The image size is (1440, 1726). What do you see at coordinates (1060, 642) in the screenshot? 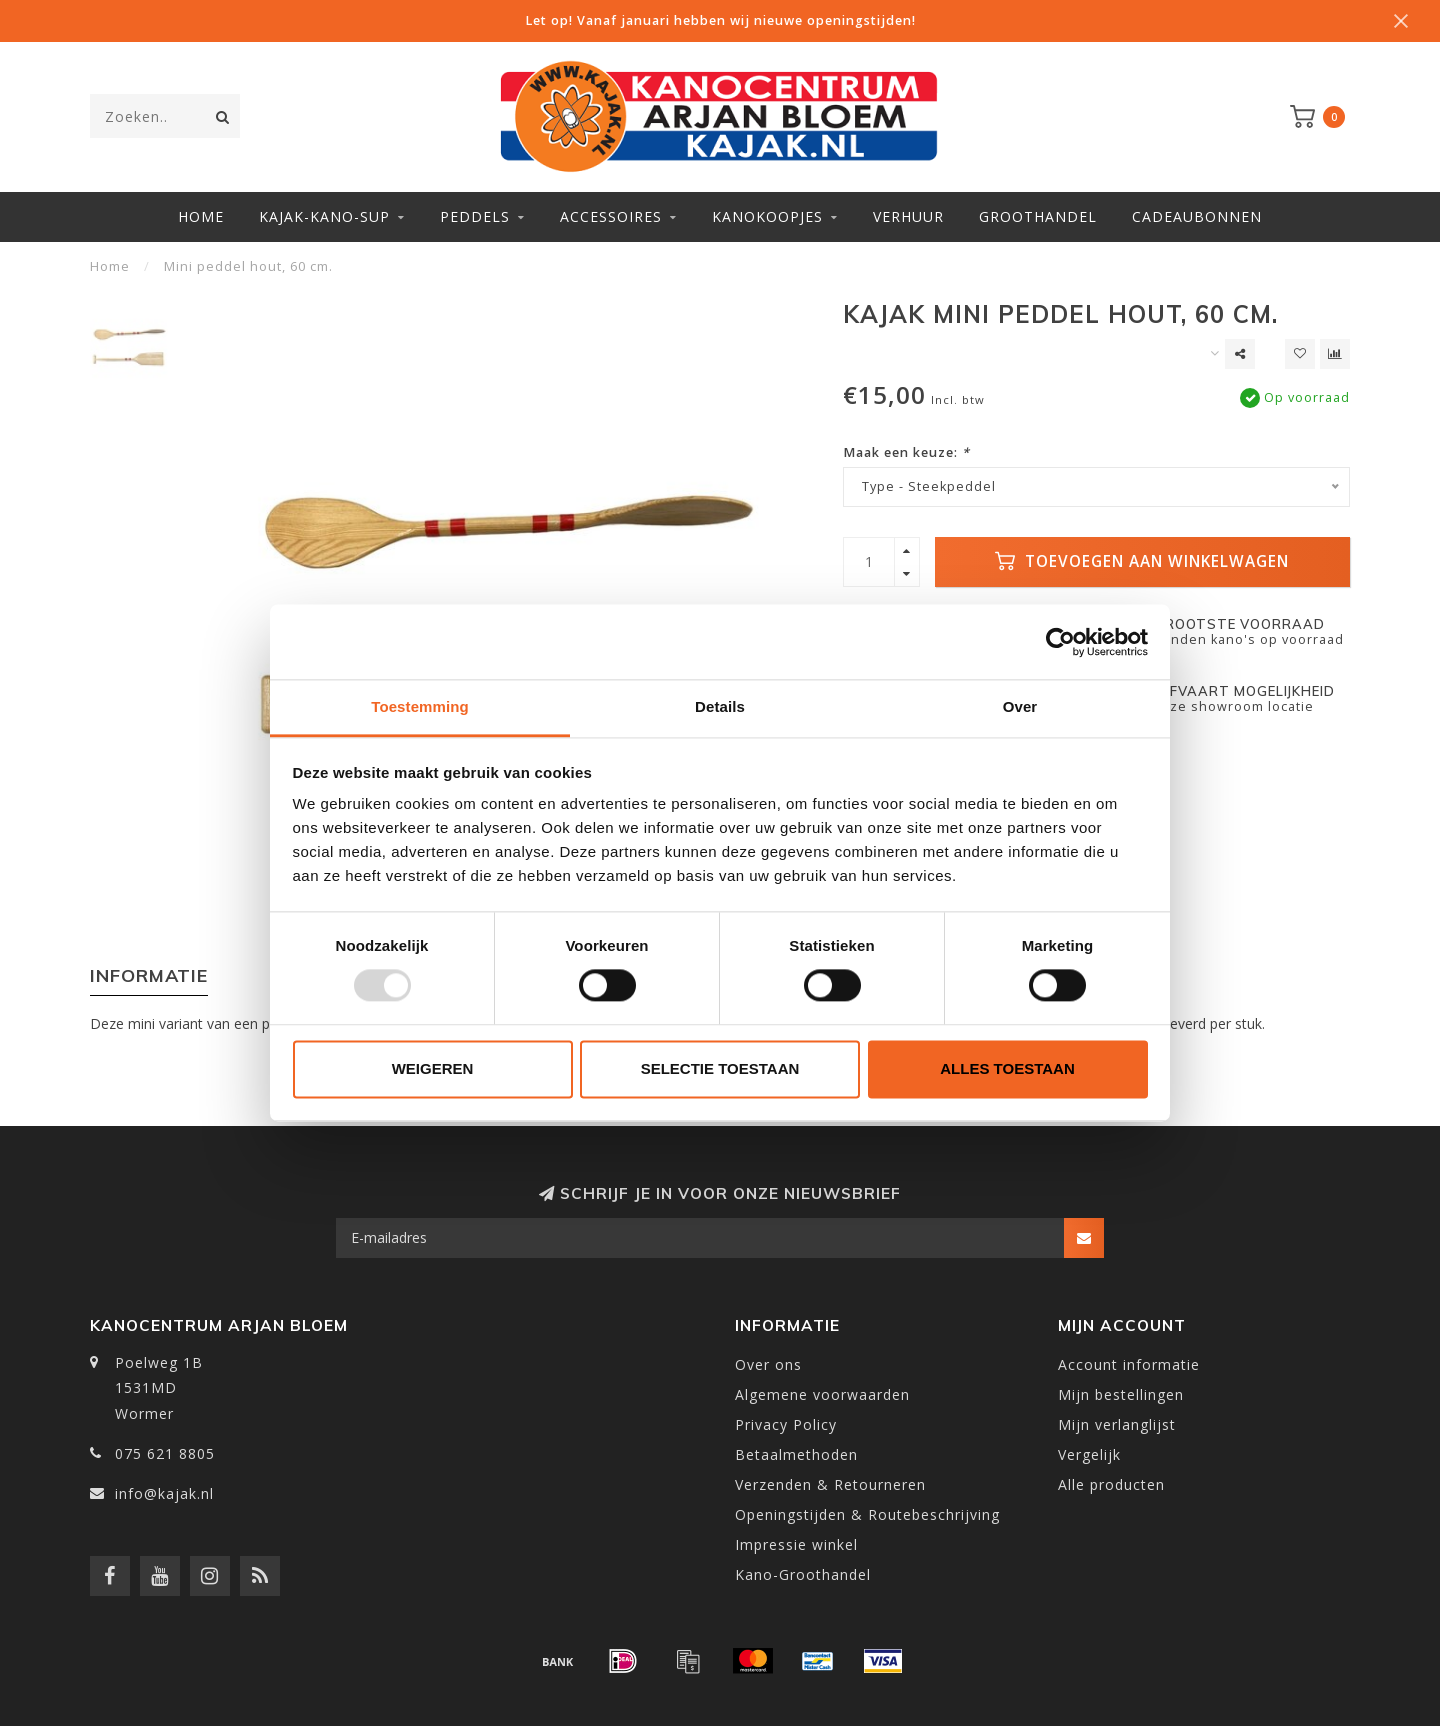
I see `[Usercentrics Cookiebot - opens in a new window]` at bounding box center [1060, 642].